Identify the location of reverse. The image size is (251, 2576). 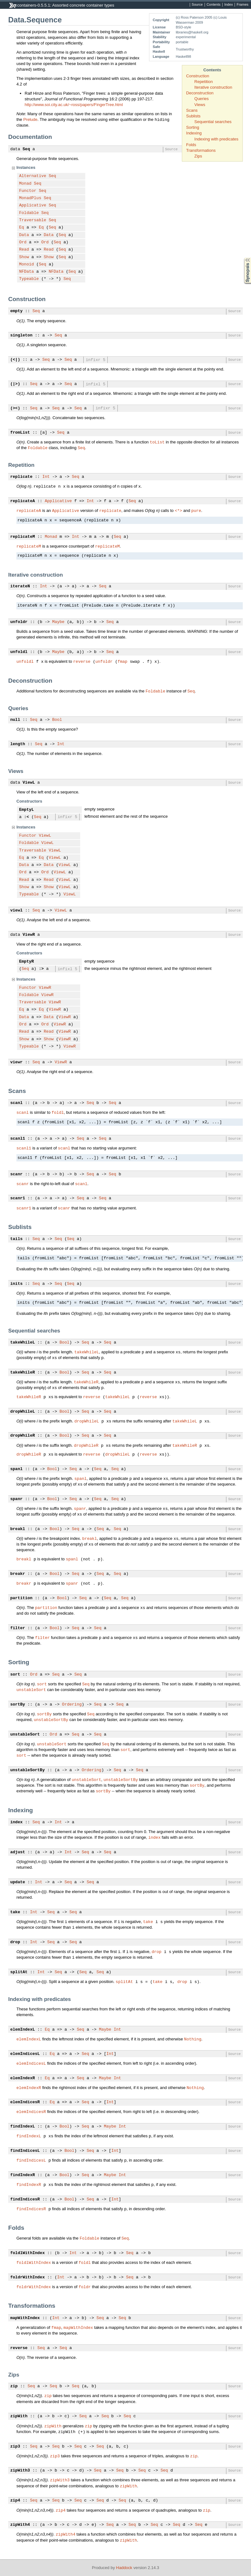
(82, 661).